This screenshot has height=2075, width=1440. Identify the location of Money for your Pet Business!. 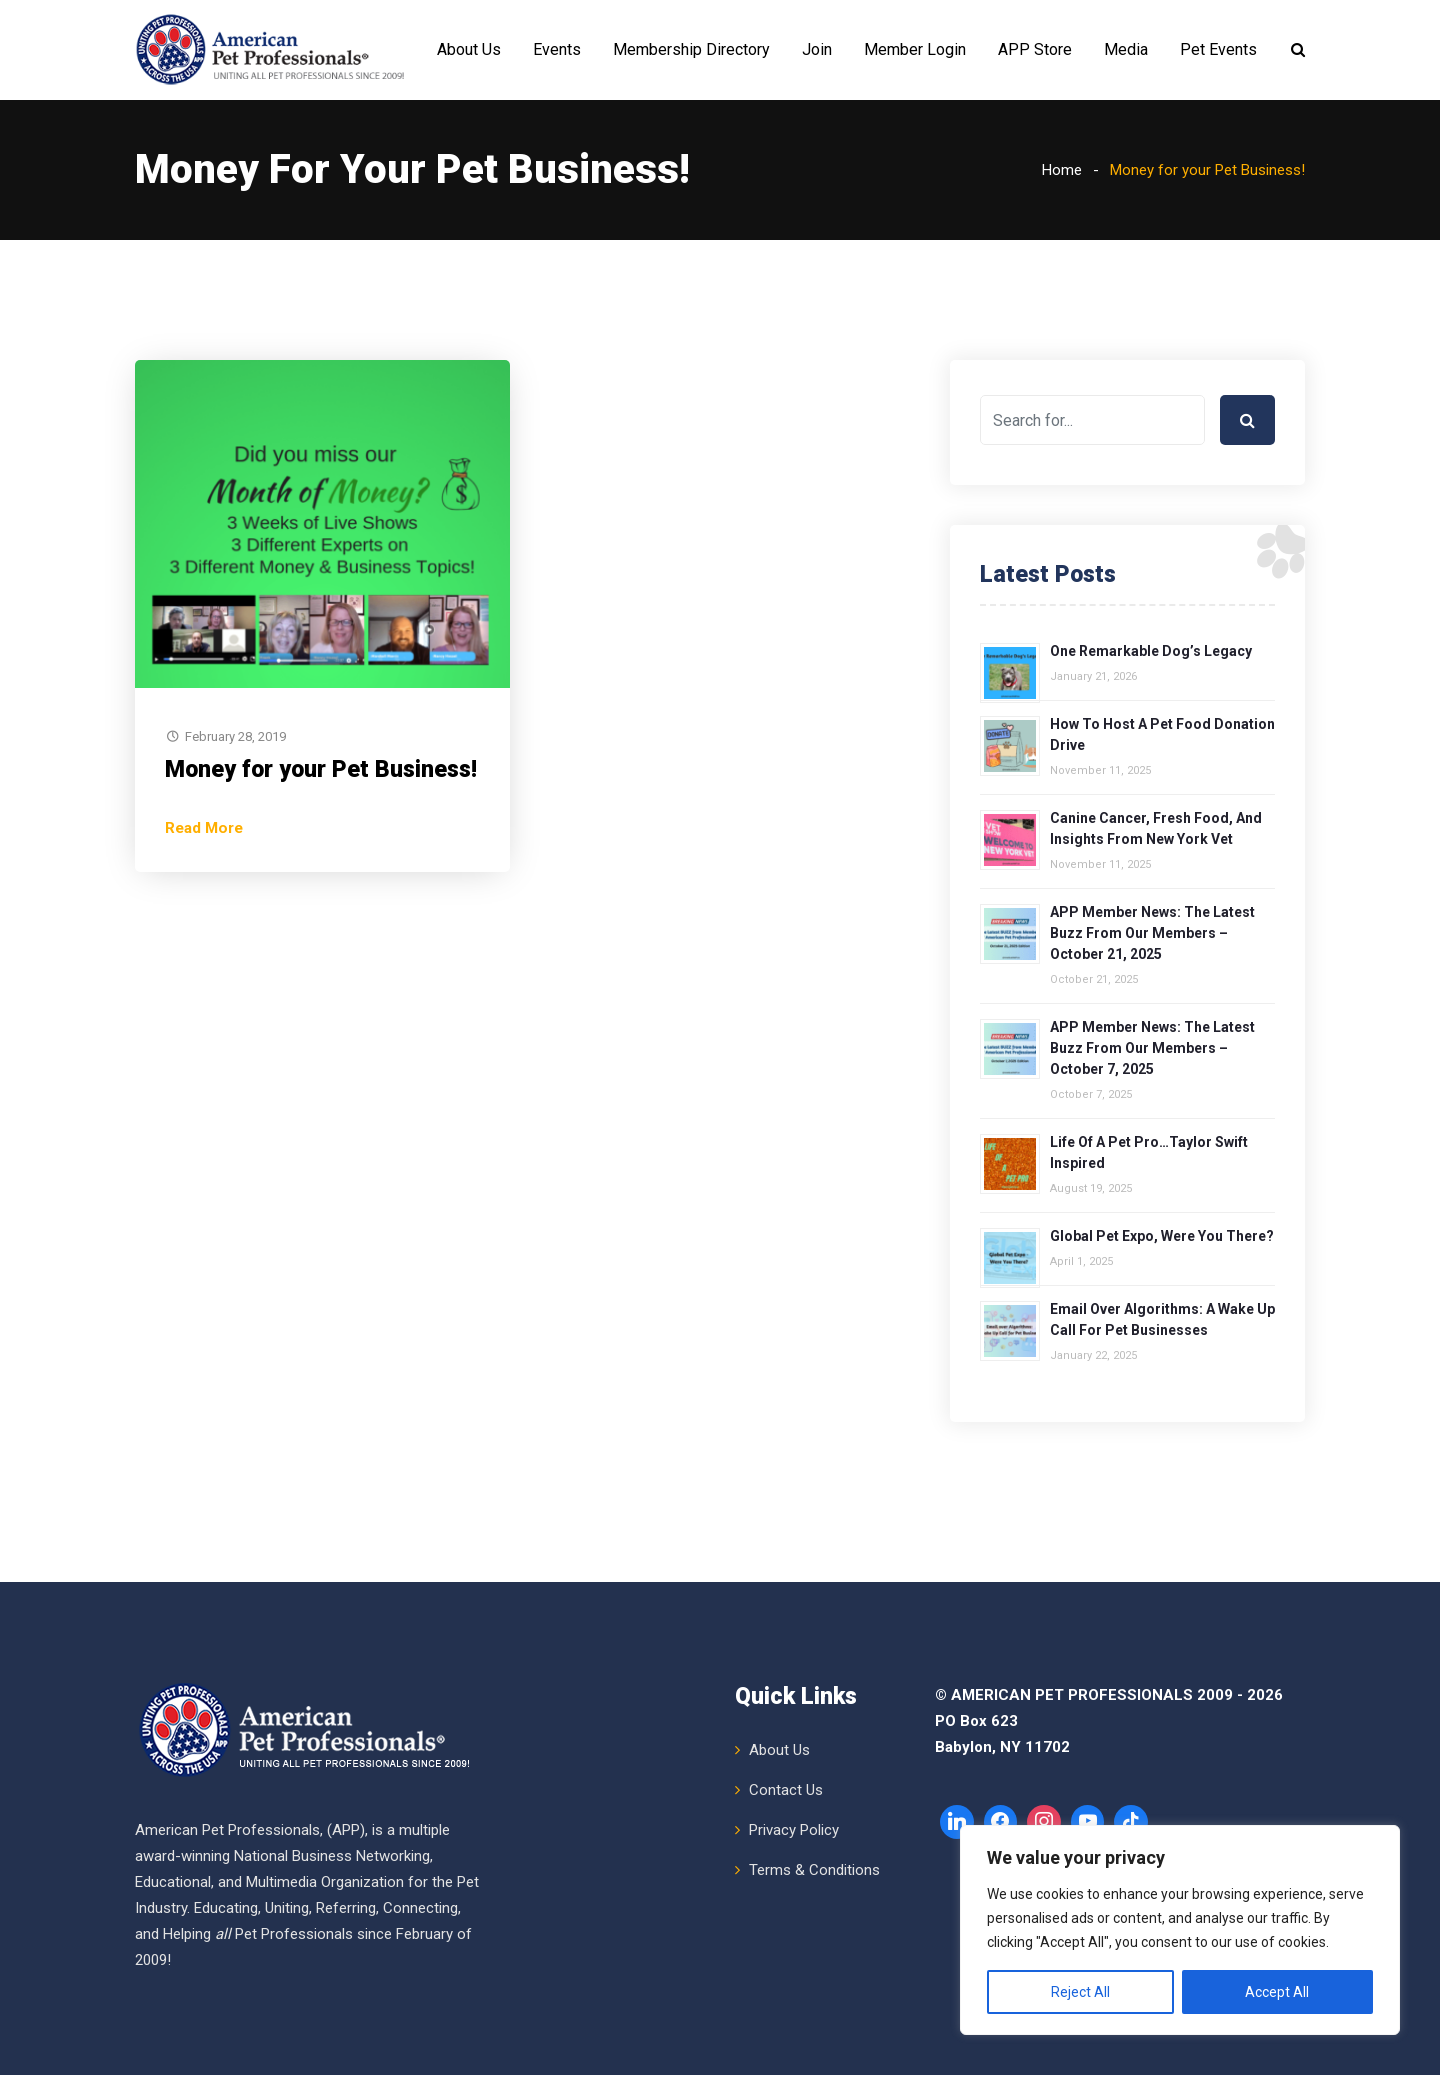
(321, 769).